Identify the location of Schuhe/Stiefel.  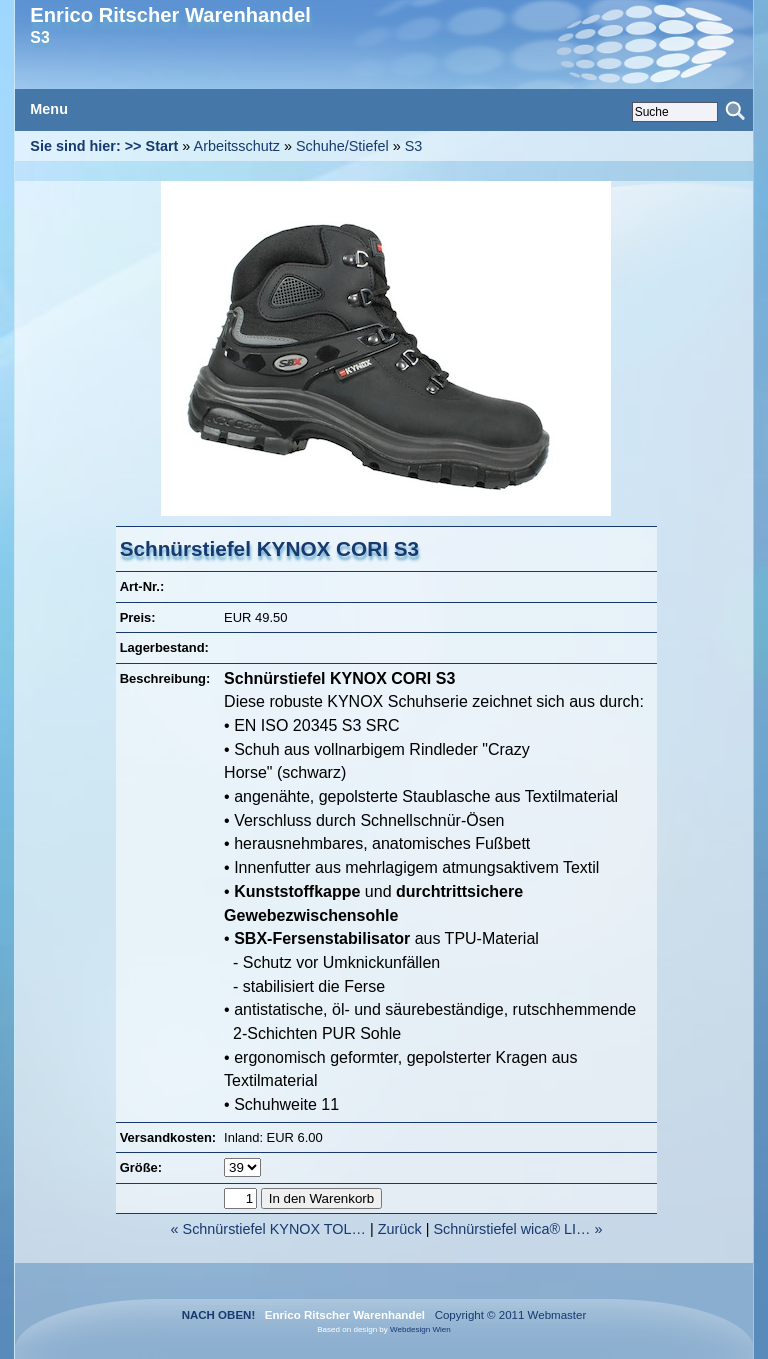
(342, 146).